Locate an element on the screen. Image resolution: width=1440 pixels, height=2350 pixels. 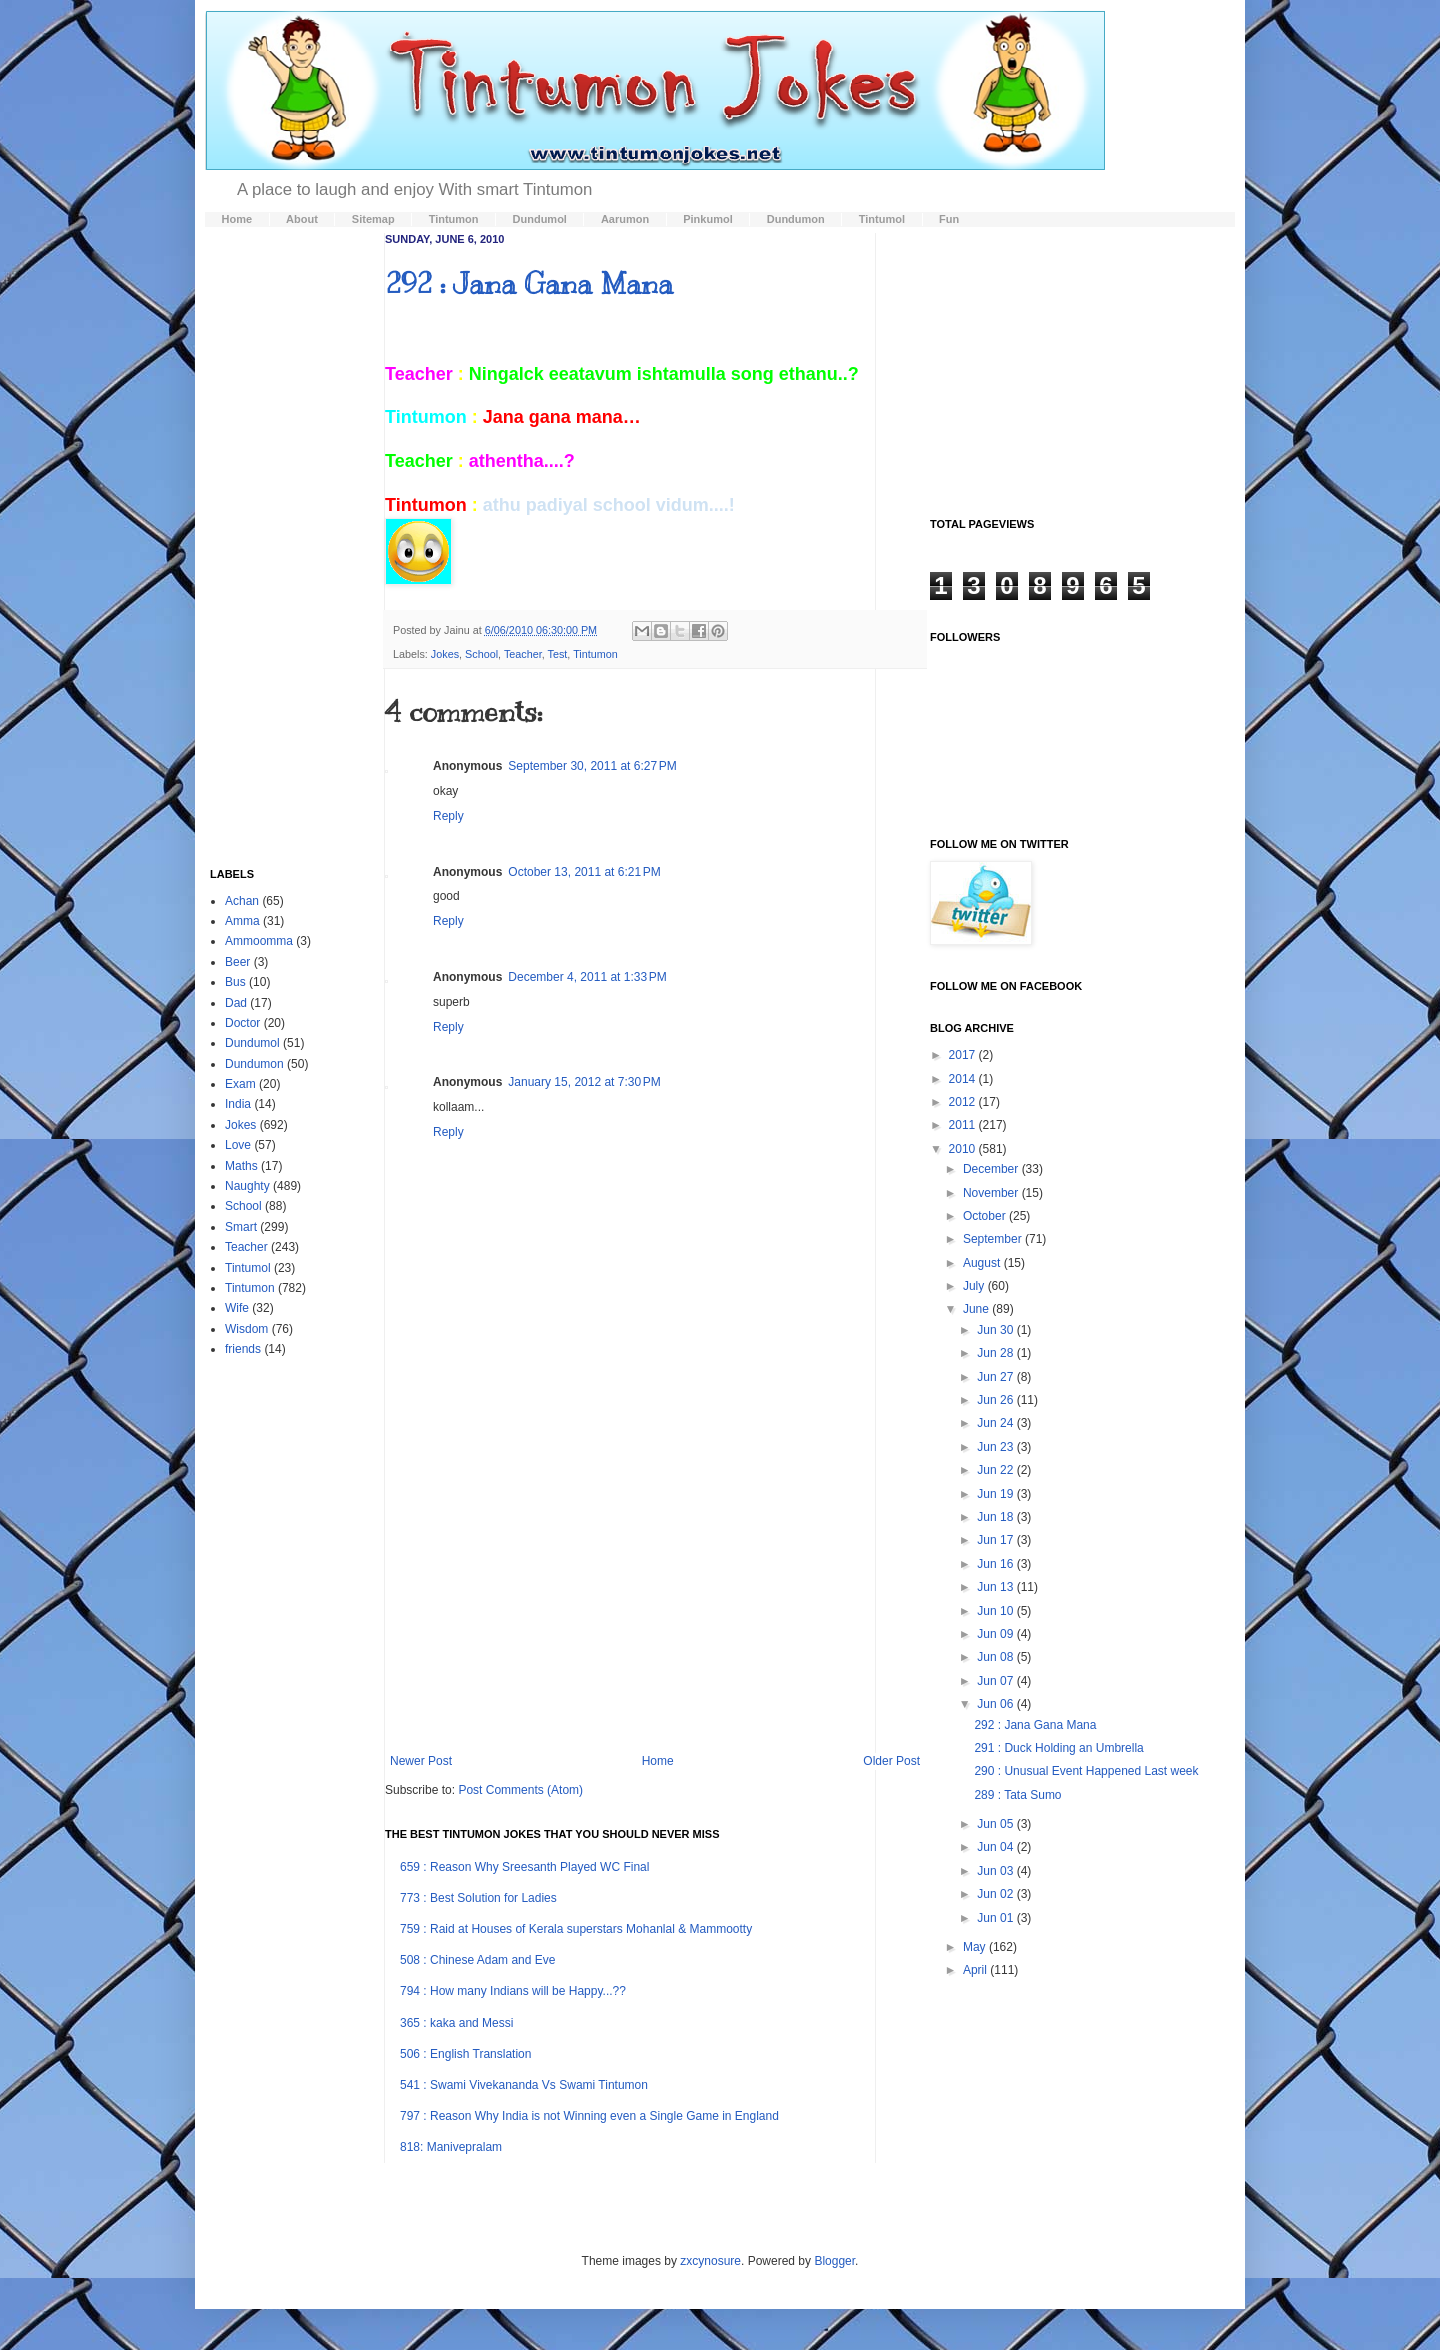
Jun 19 is located at coordinates (996, 1494).